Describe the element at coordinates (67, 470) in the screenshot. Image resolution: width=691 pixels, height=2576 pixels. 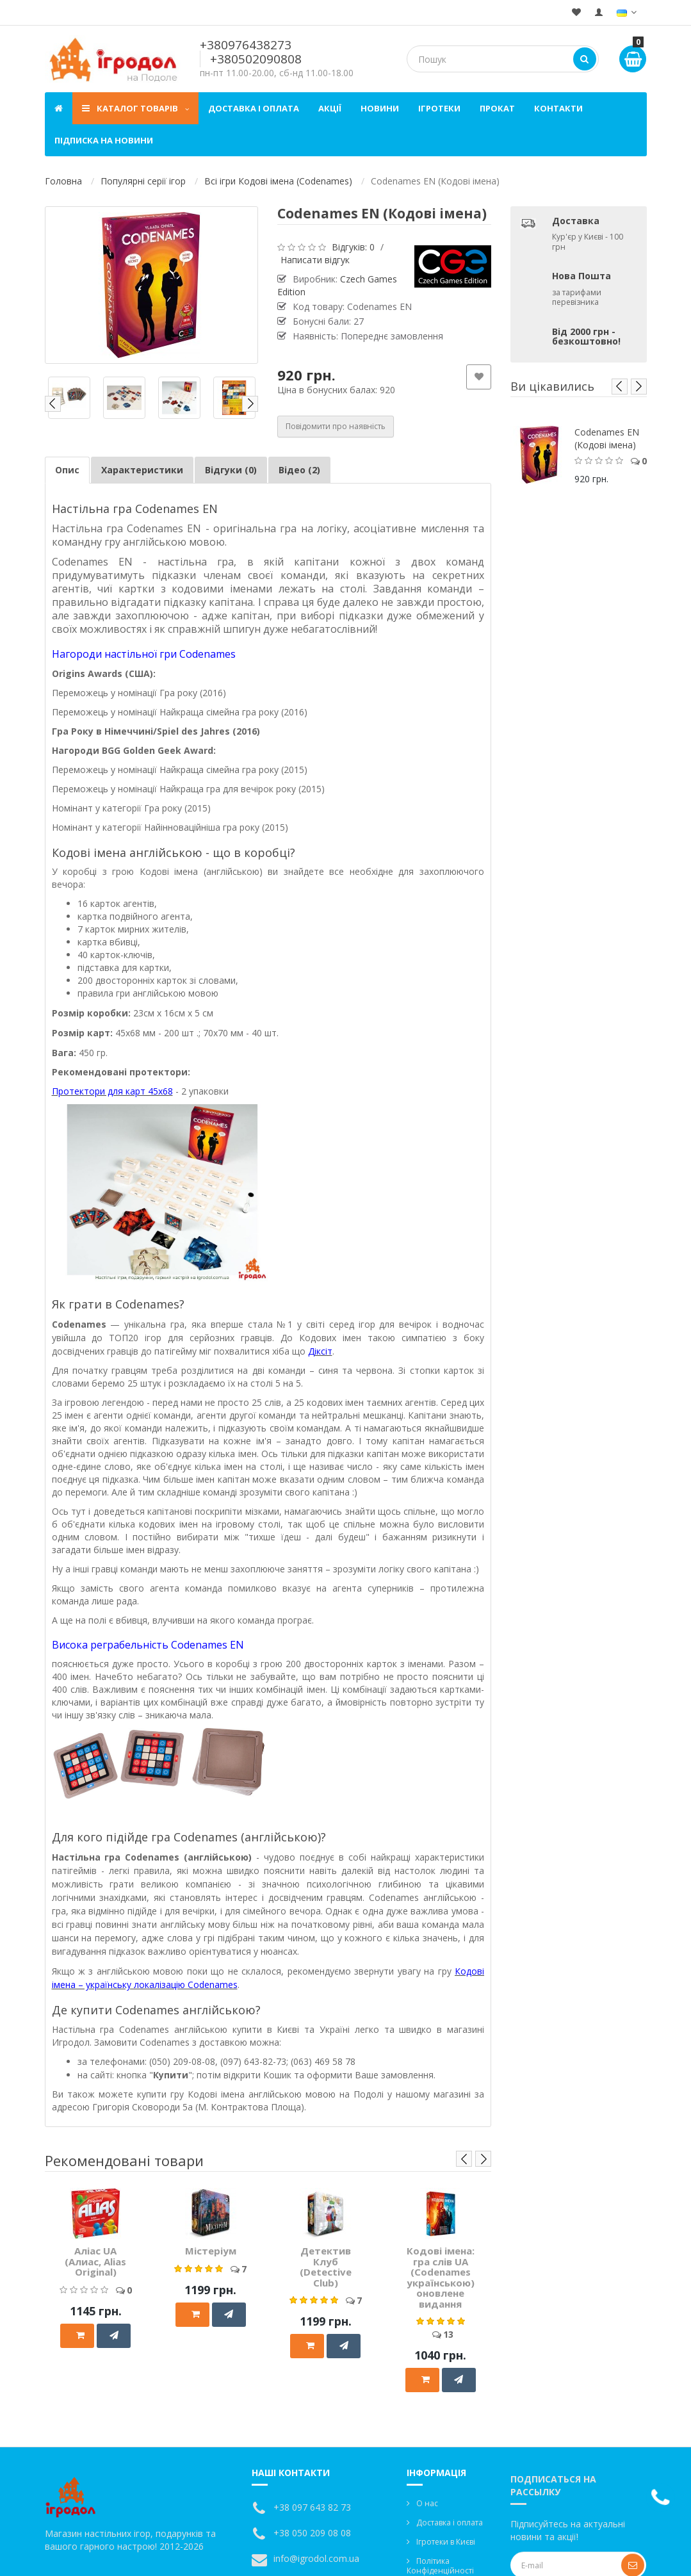
I see `Опис` at that location.